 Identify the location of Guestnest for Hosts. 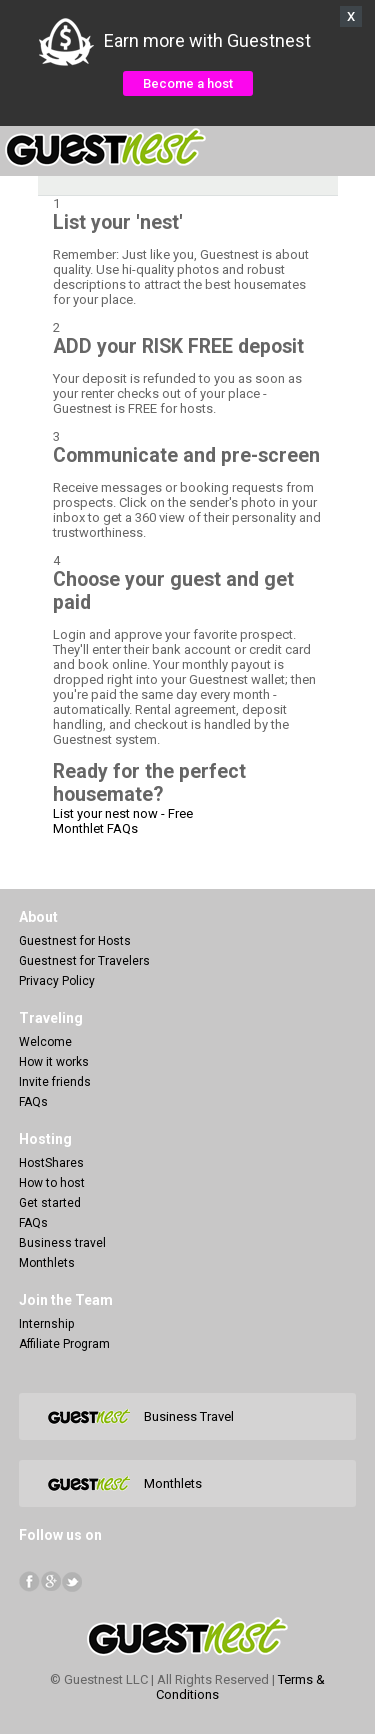
(75, 941).